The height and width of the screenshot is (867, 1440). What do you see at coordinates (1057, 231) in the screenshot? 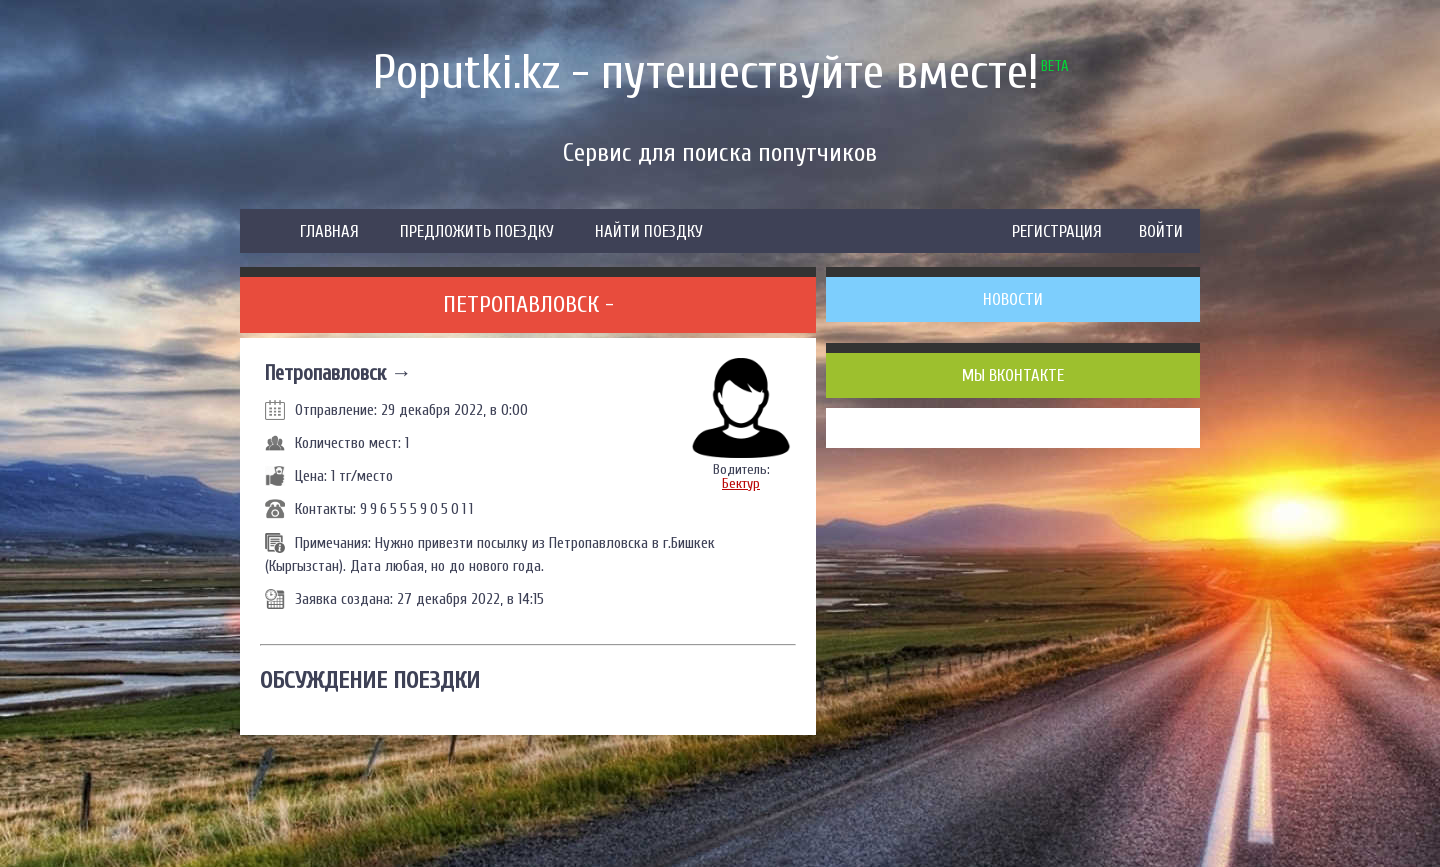
I see `РЕГИСТРАЦИЯ` at bounding box center [1057, 231].